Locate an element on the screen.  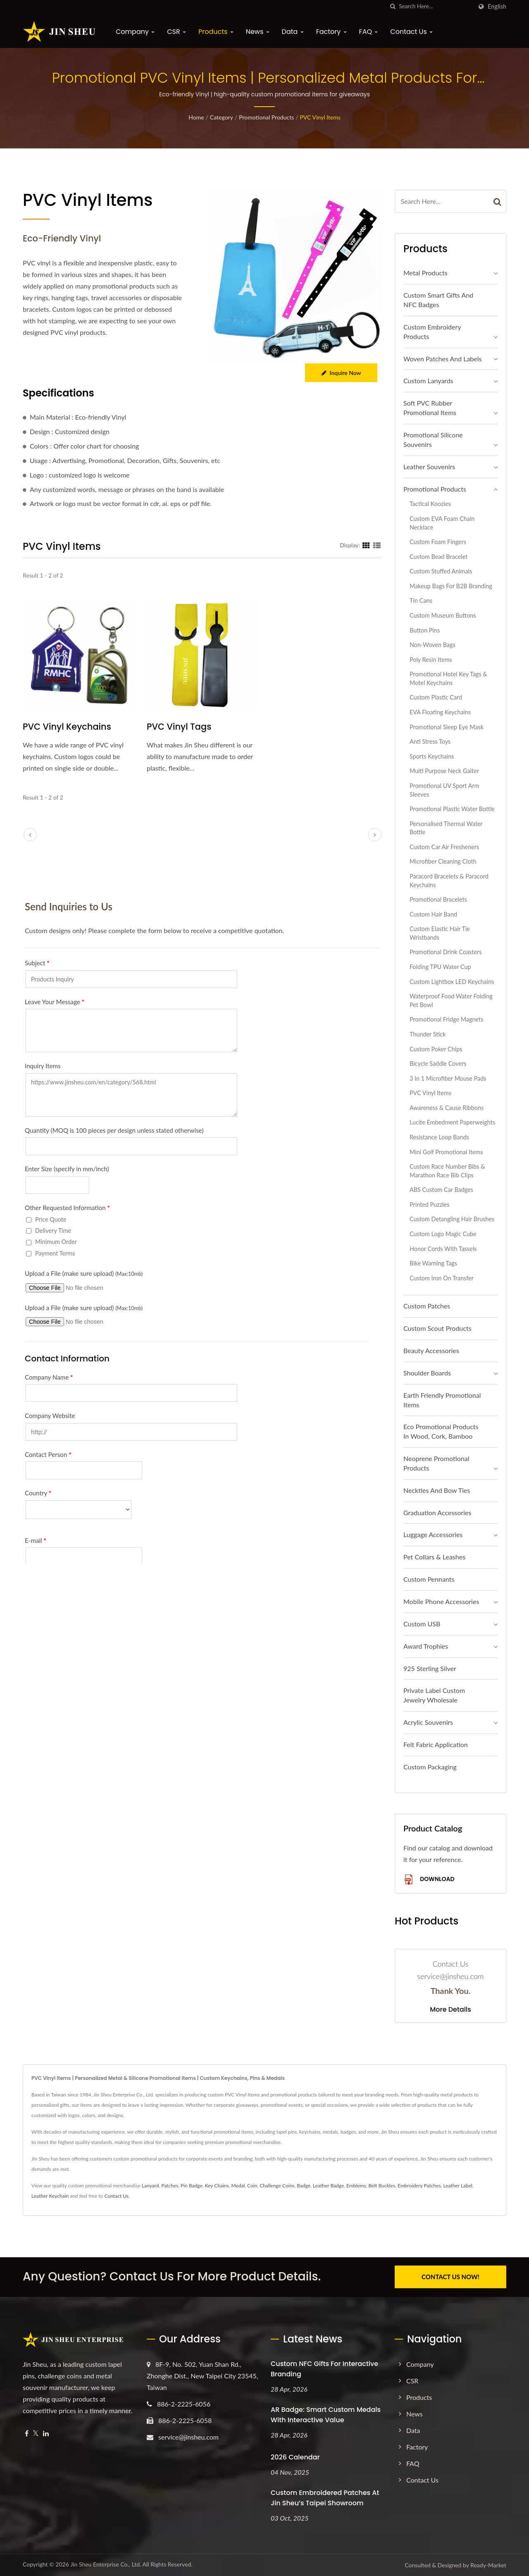
Custom Lightbox LED Keychains is located at coordinates (452, 981).